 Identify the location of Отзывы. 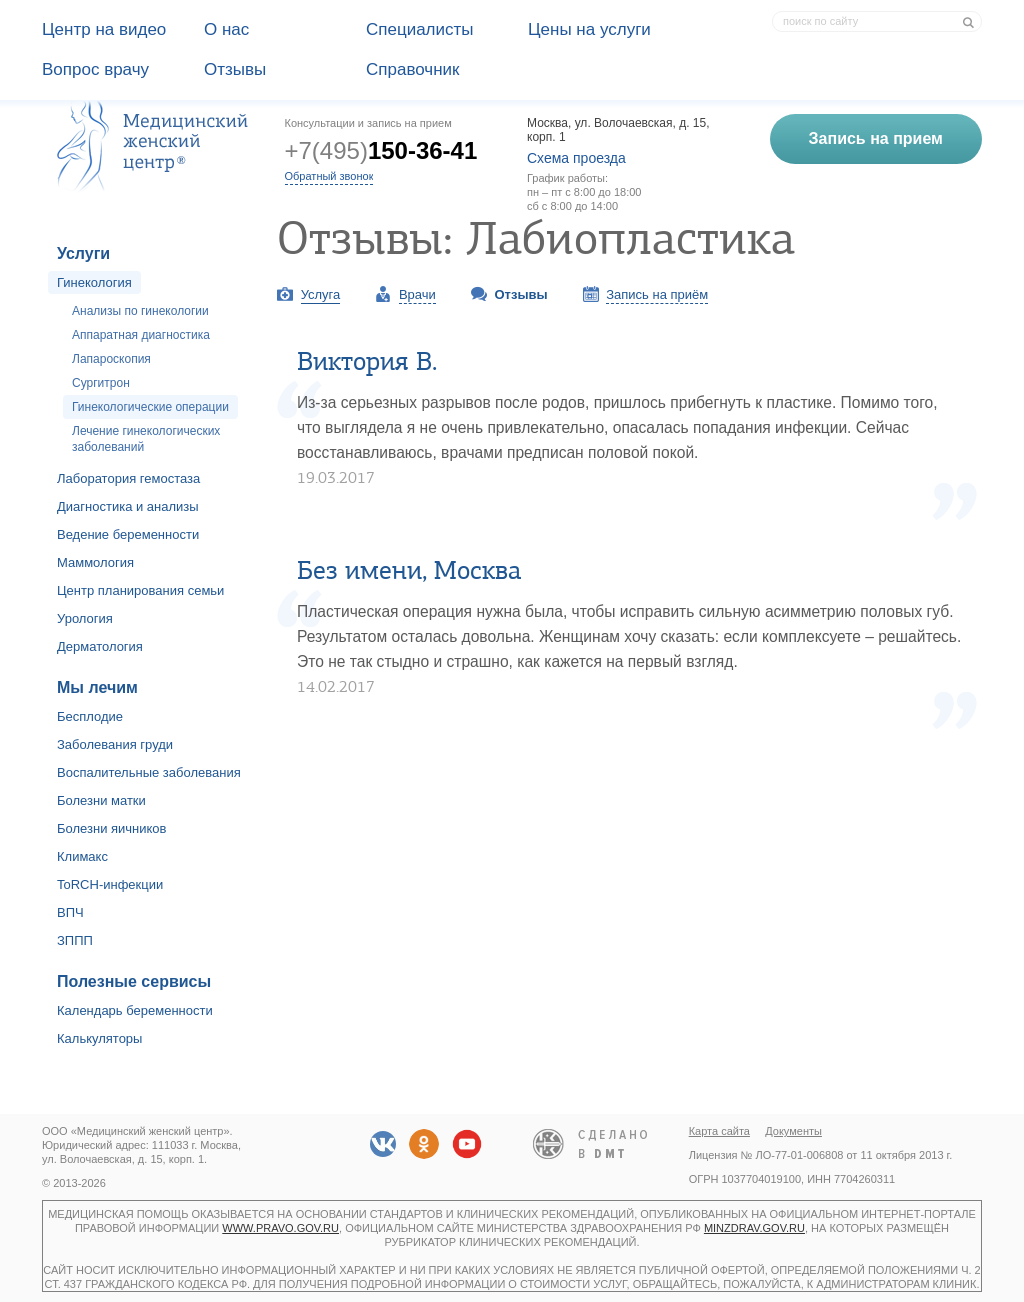
(235, 69).